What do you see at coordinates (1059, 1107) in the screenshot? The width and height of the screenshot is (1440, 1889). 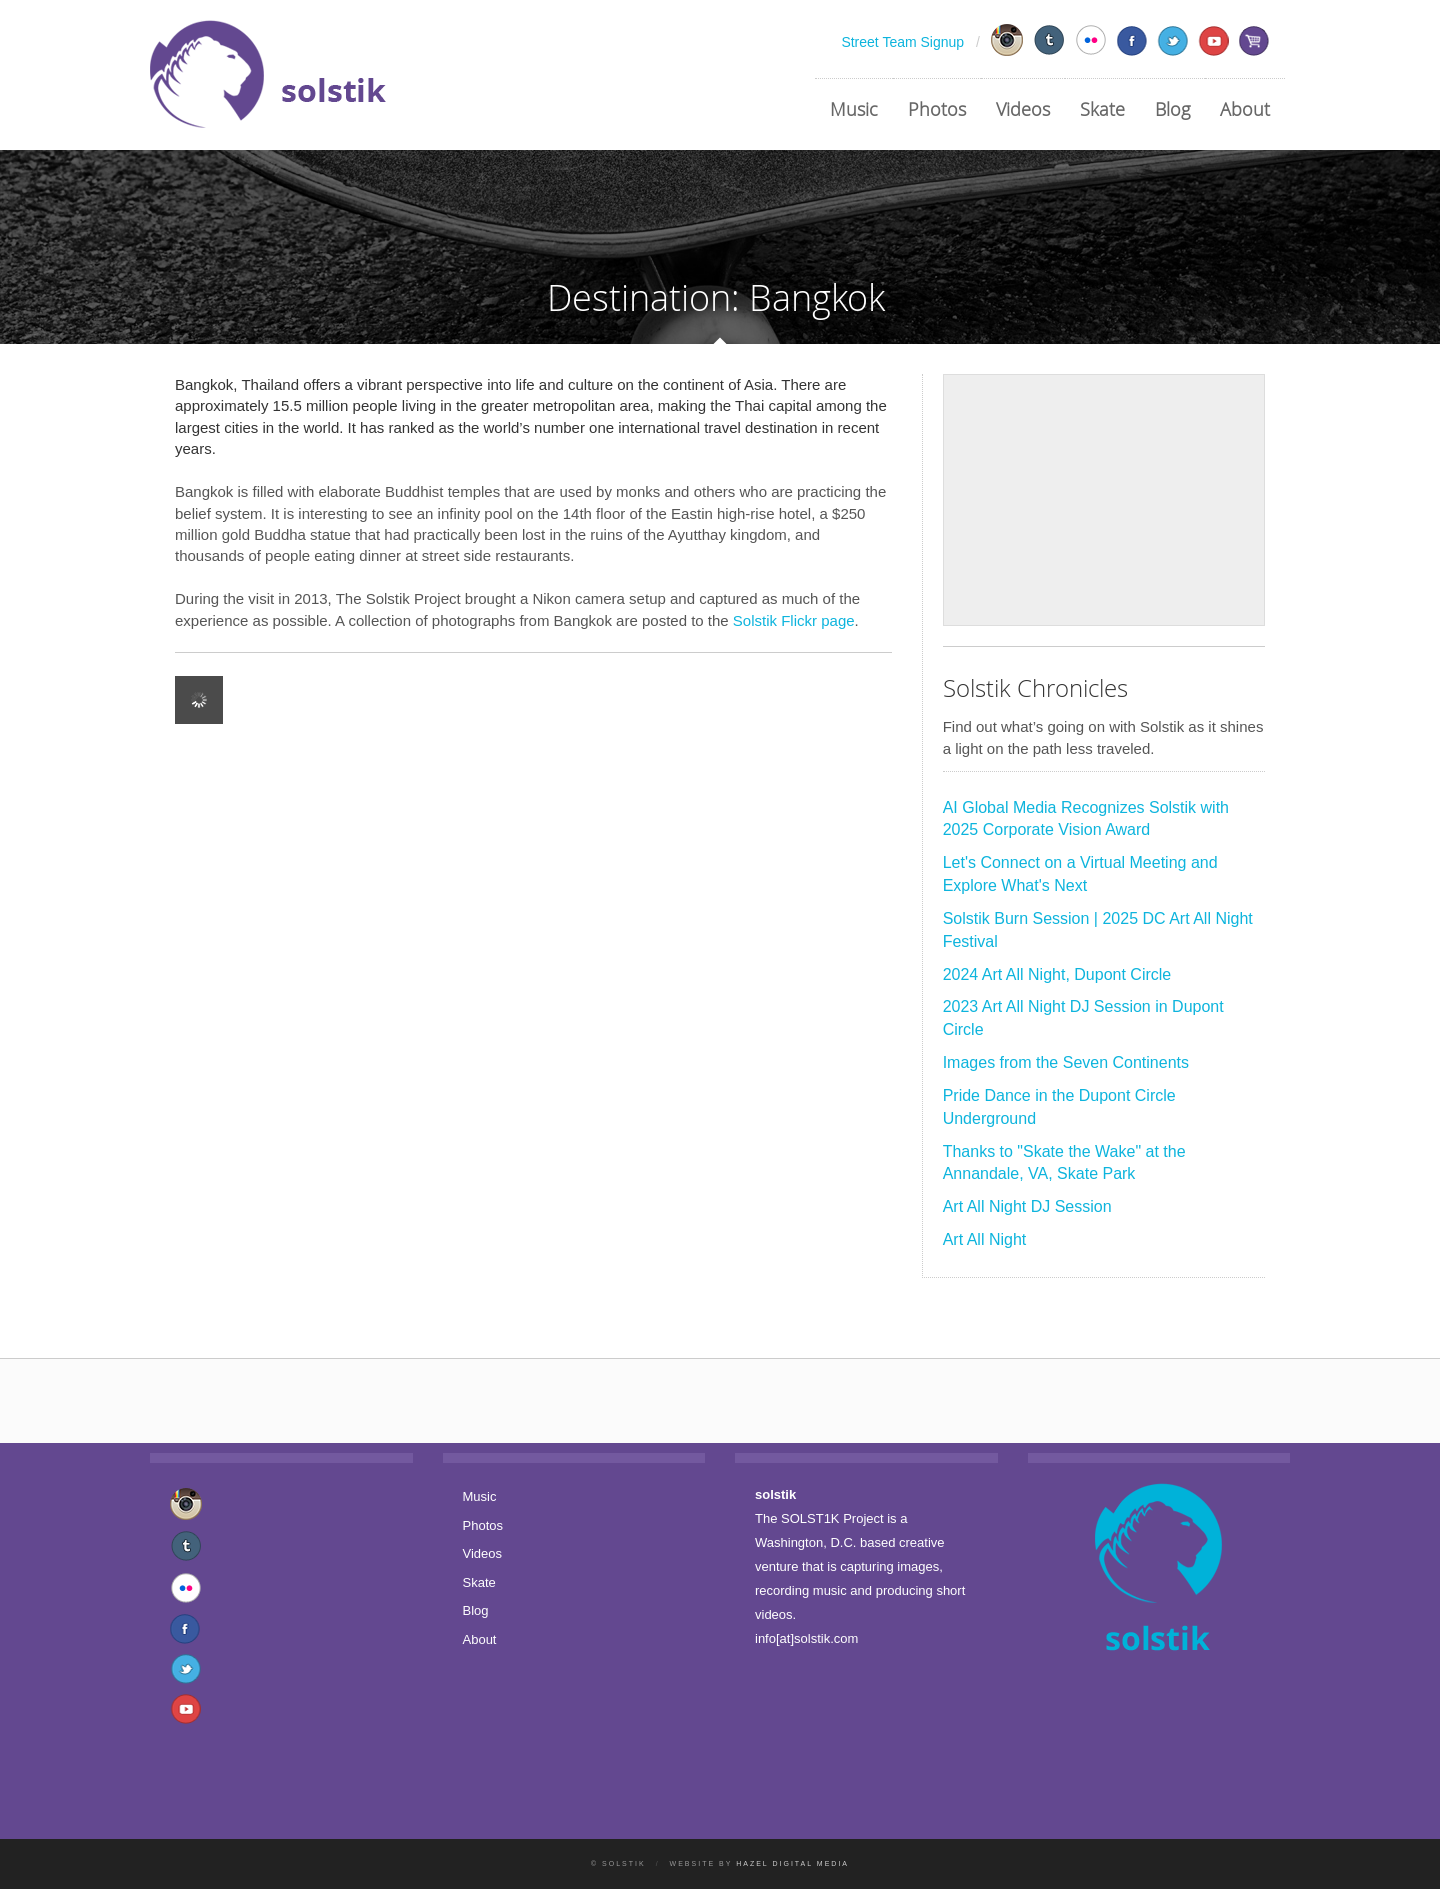 I see `Pride Dance in the Dupont Circle Underground` at bounding box center [1059, 1107].